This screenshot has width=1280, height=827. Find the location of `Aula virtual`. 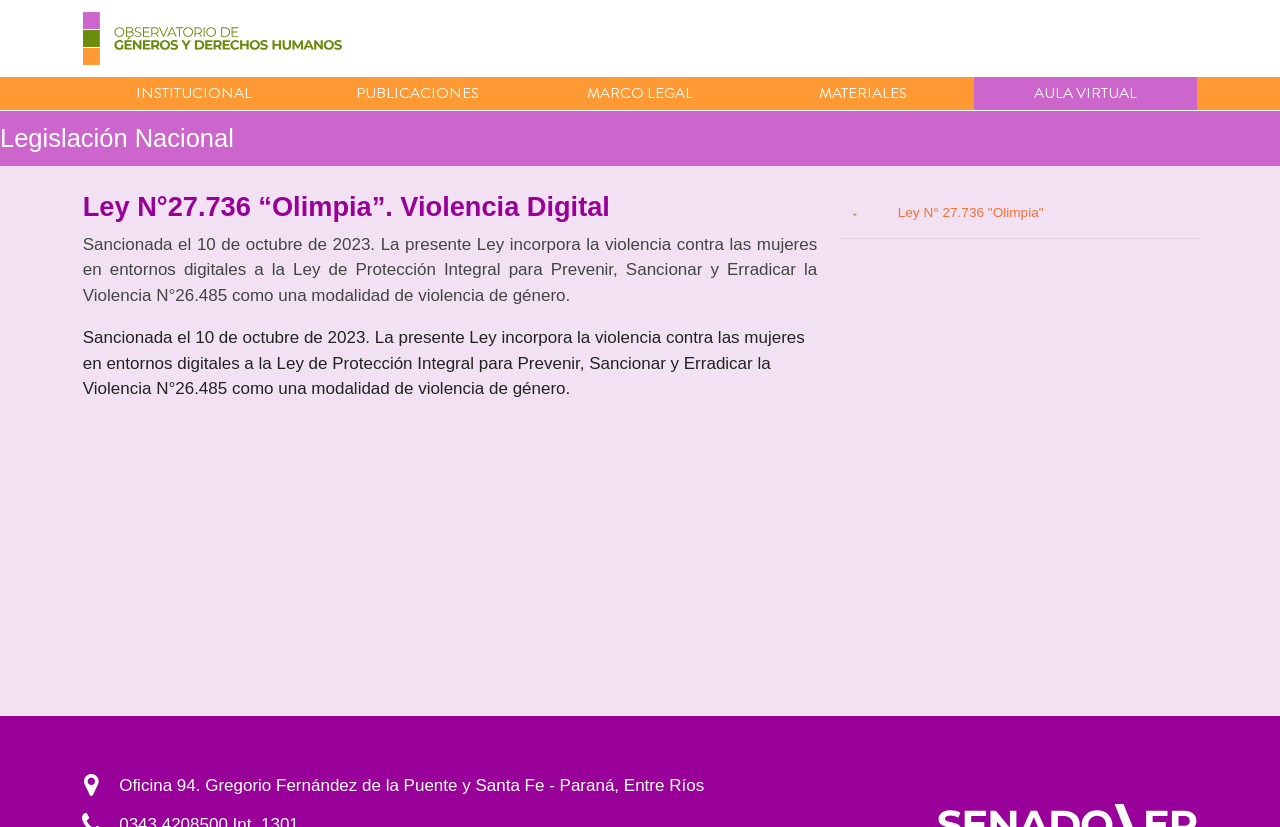

Aula virtual is located at coordinates (1085, 93).